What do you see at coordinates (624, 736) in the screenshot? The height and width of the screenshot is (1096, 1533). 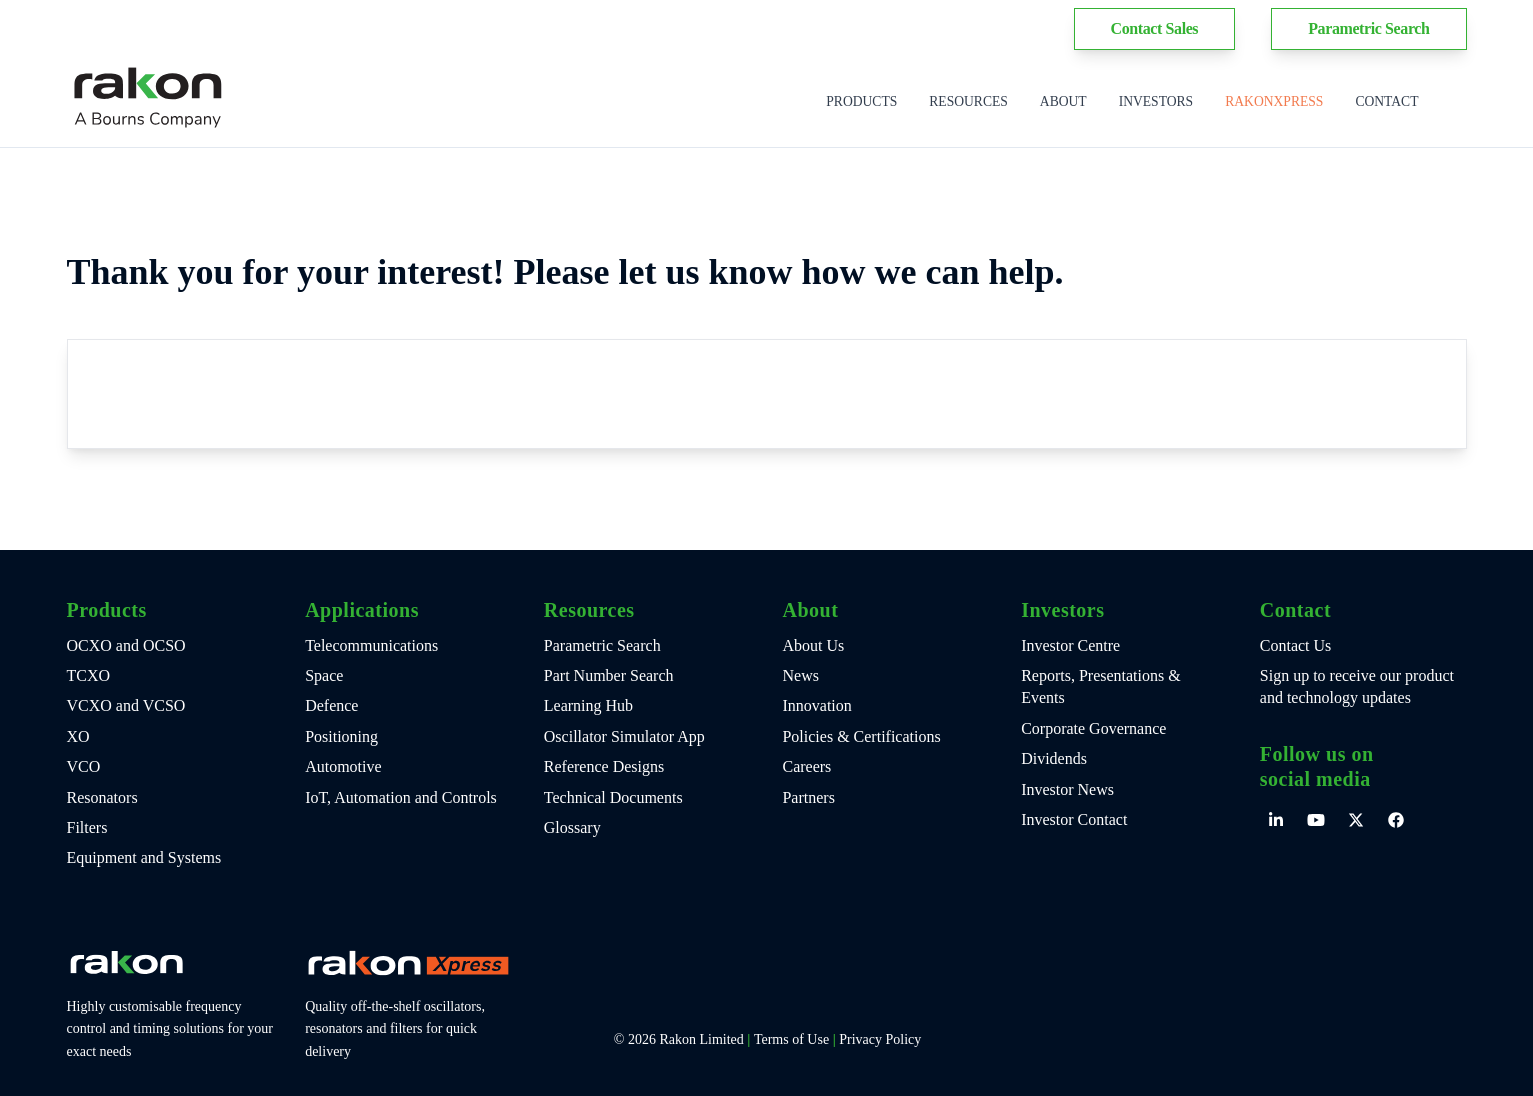 I see `Oscillator Simulator App [menuitem]` at bounding box center [624, 736].